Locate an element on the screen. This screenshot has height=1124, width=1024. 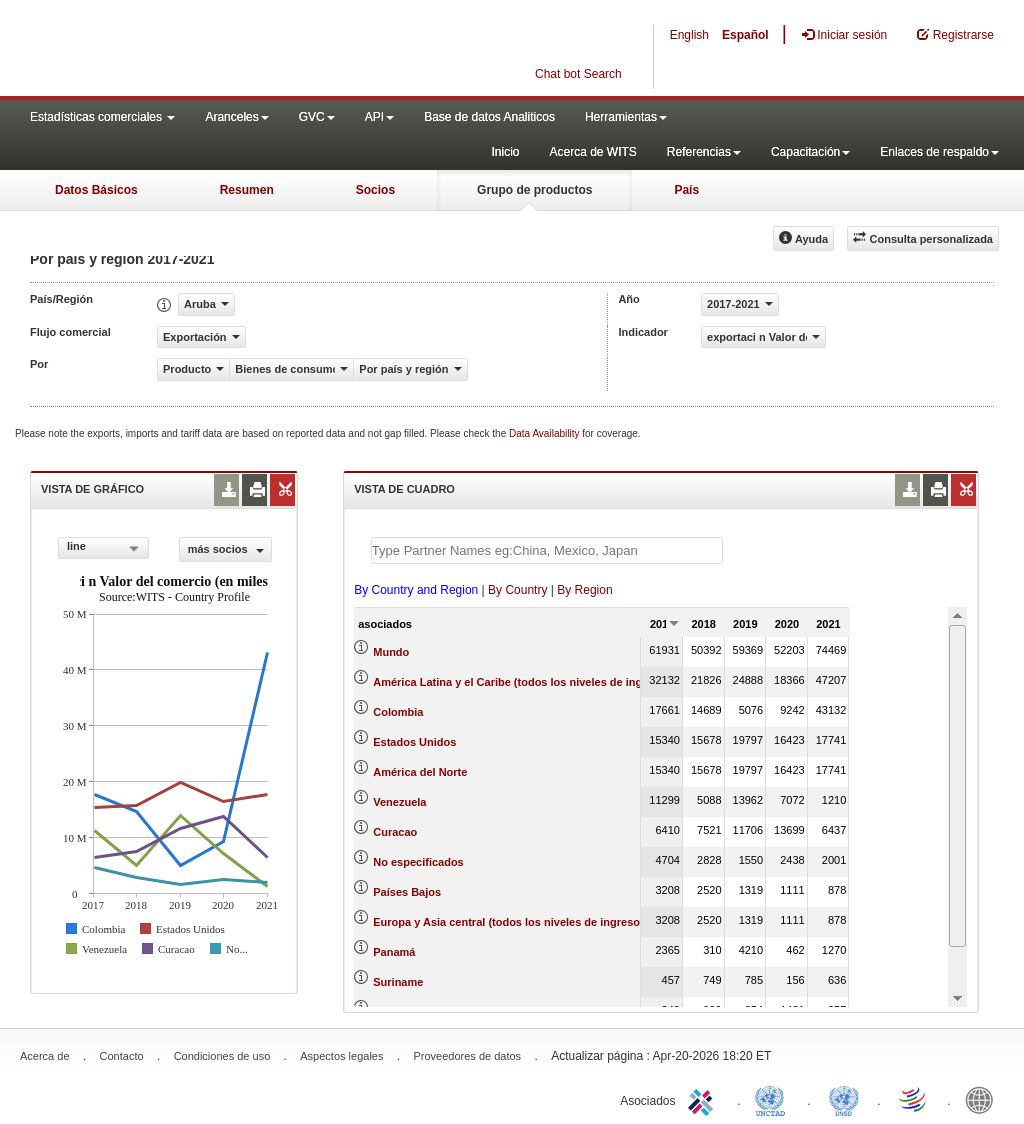
Suriname is located at coordinates (398, 982).